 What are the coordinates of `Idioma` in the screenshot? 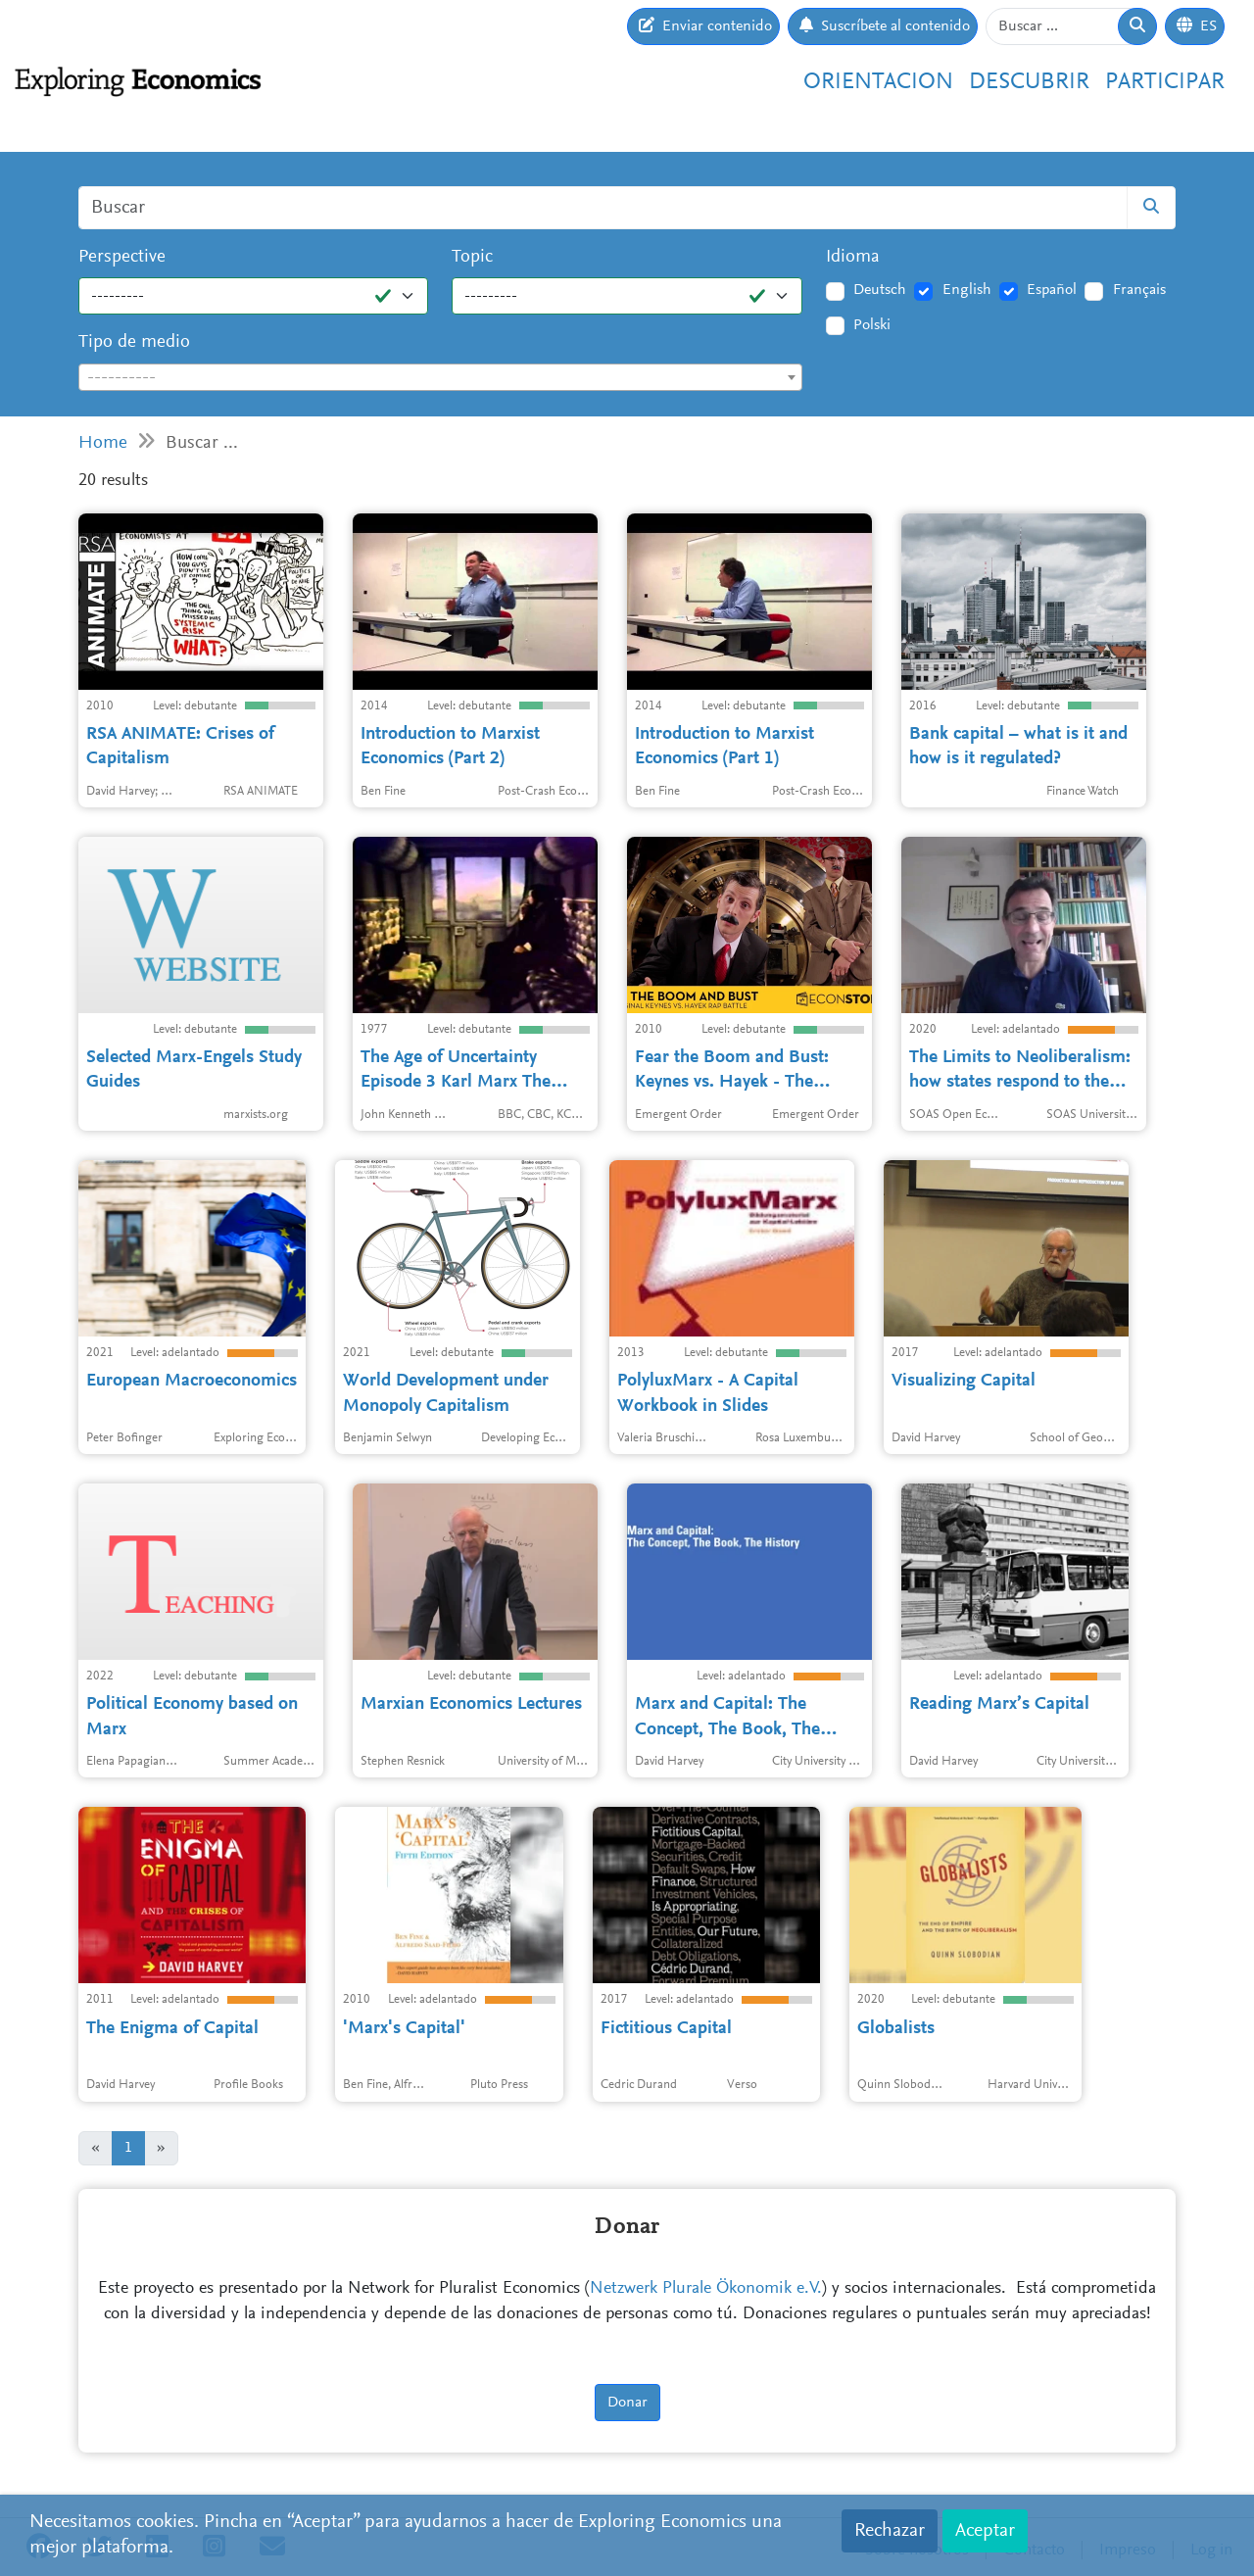 It's located at (853, 257).